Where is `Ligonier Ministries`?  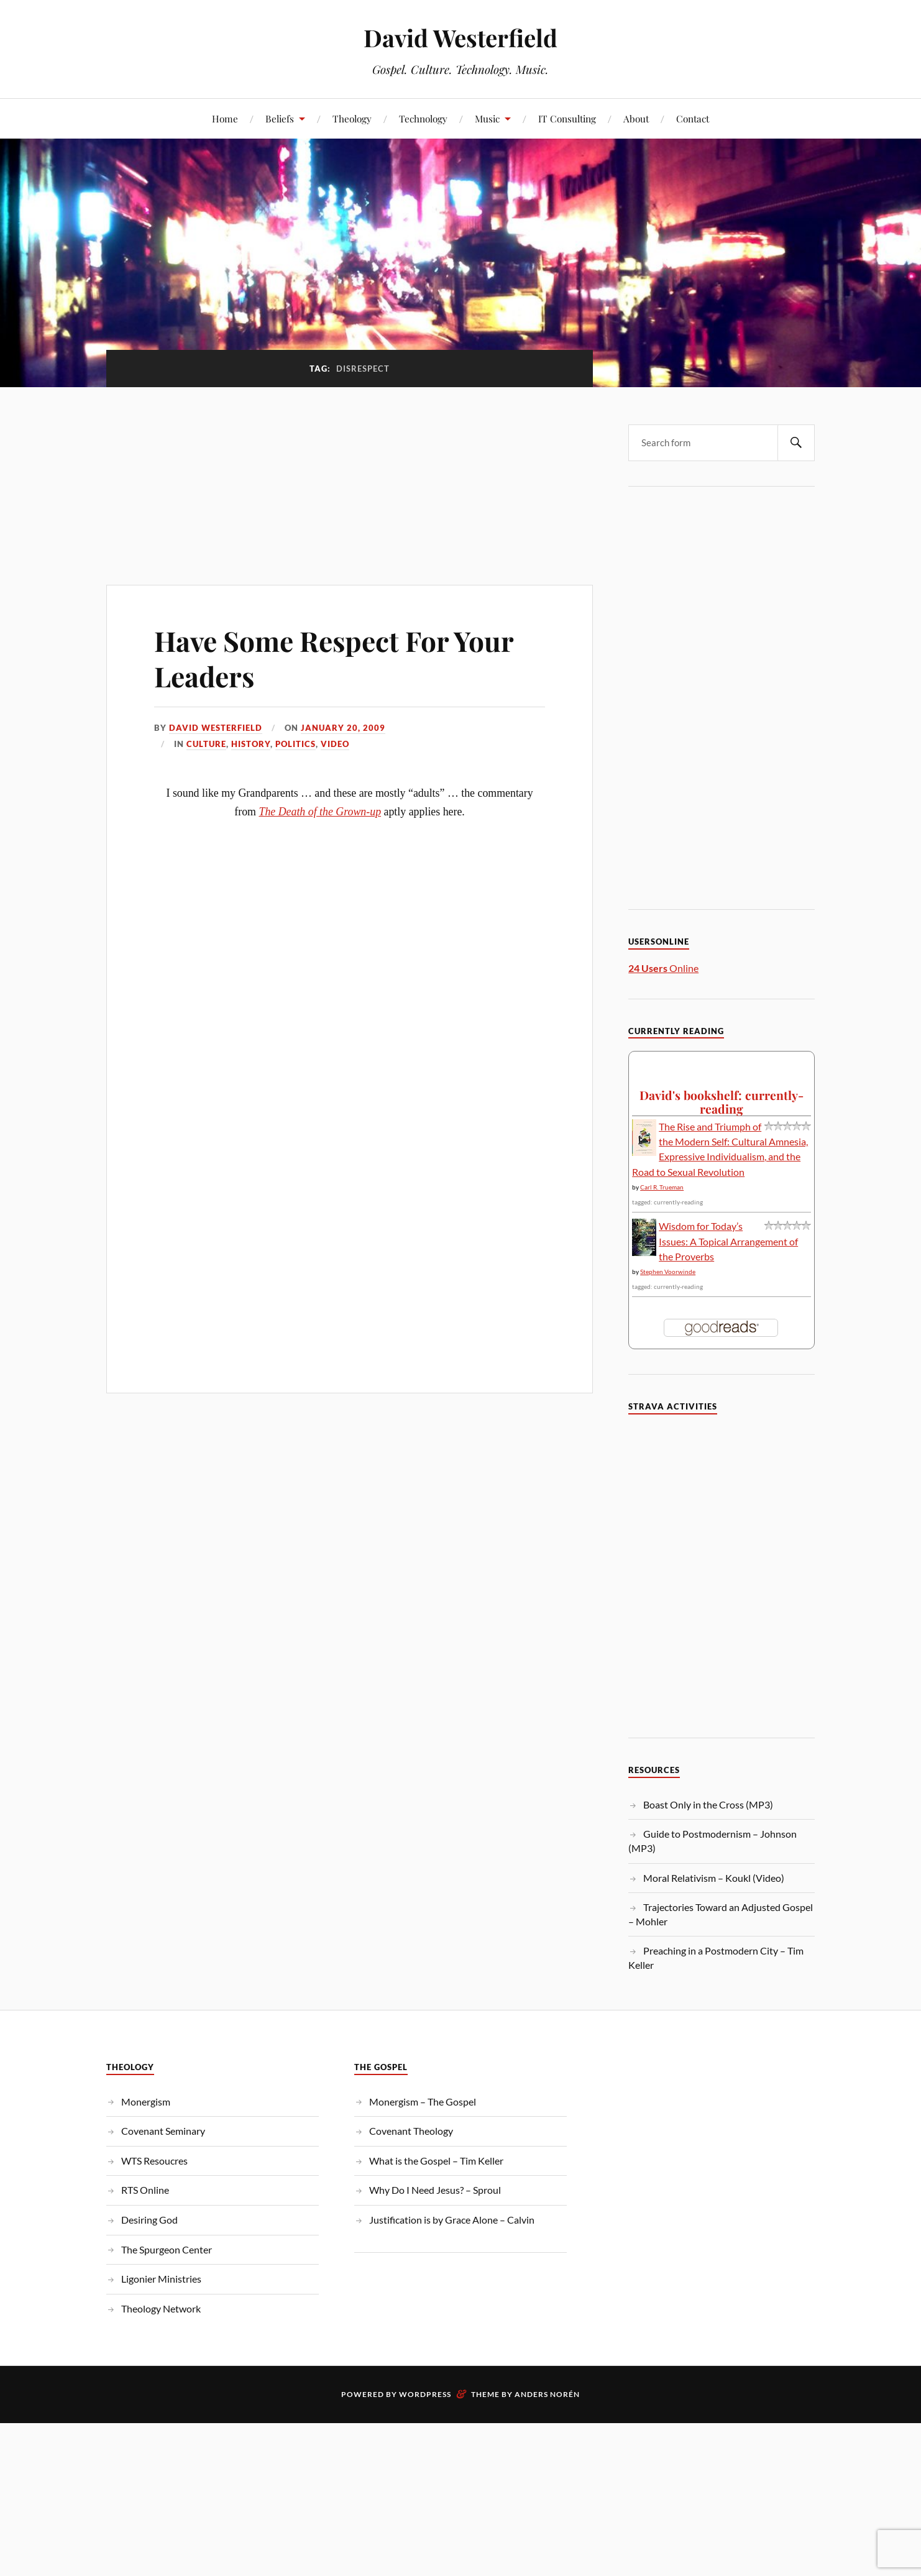
Ligonier Ministries is located at coordinates (161, 2279).